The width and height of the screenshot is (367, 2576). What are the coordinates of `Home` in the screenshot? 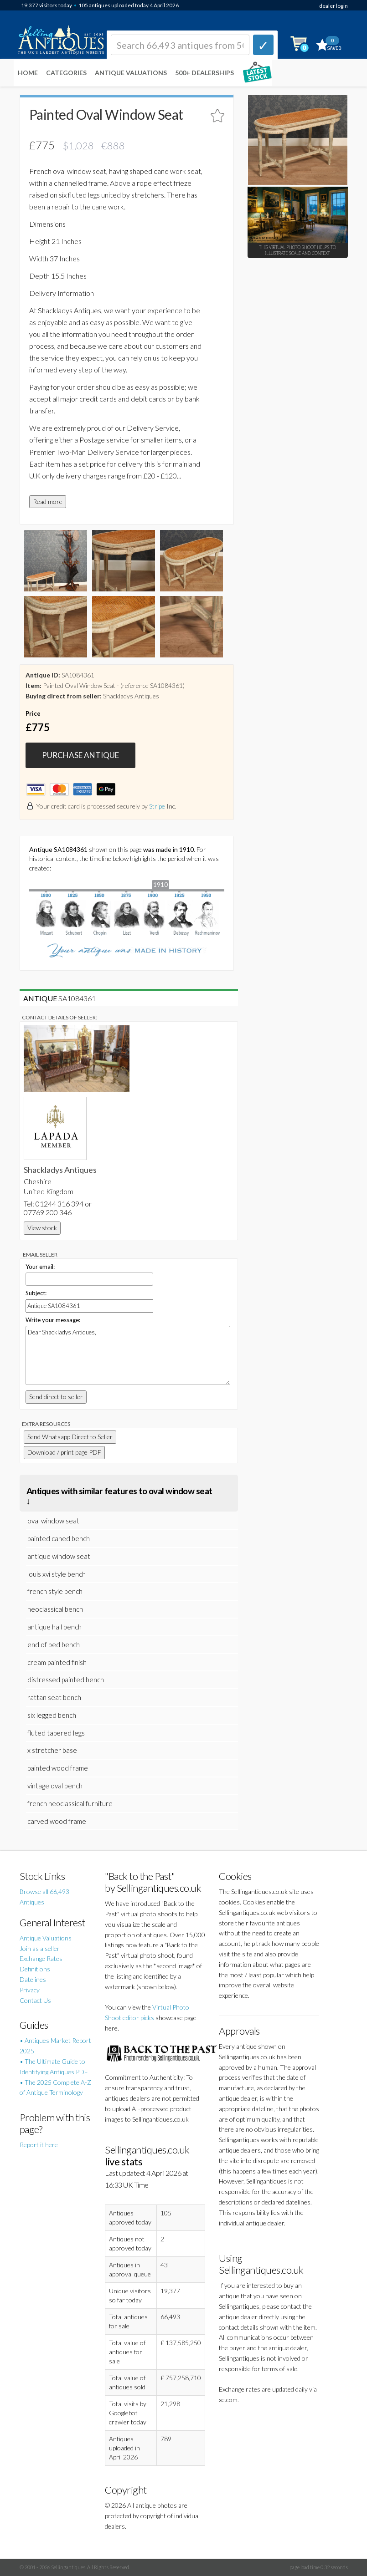 It's located at (28, 72).